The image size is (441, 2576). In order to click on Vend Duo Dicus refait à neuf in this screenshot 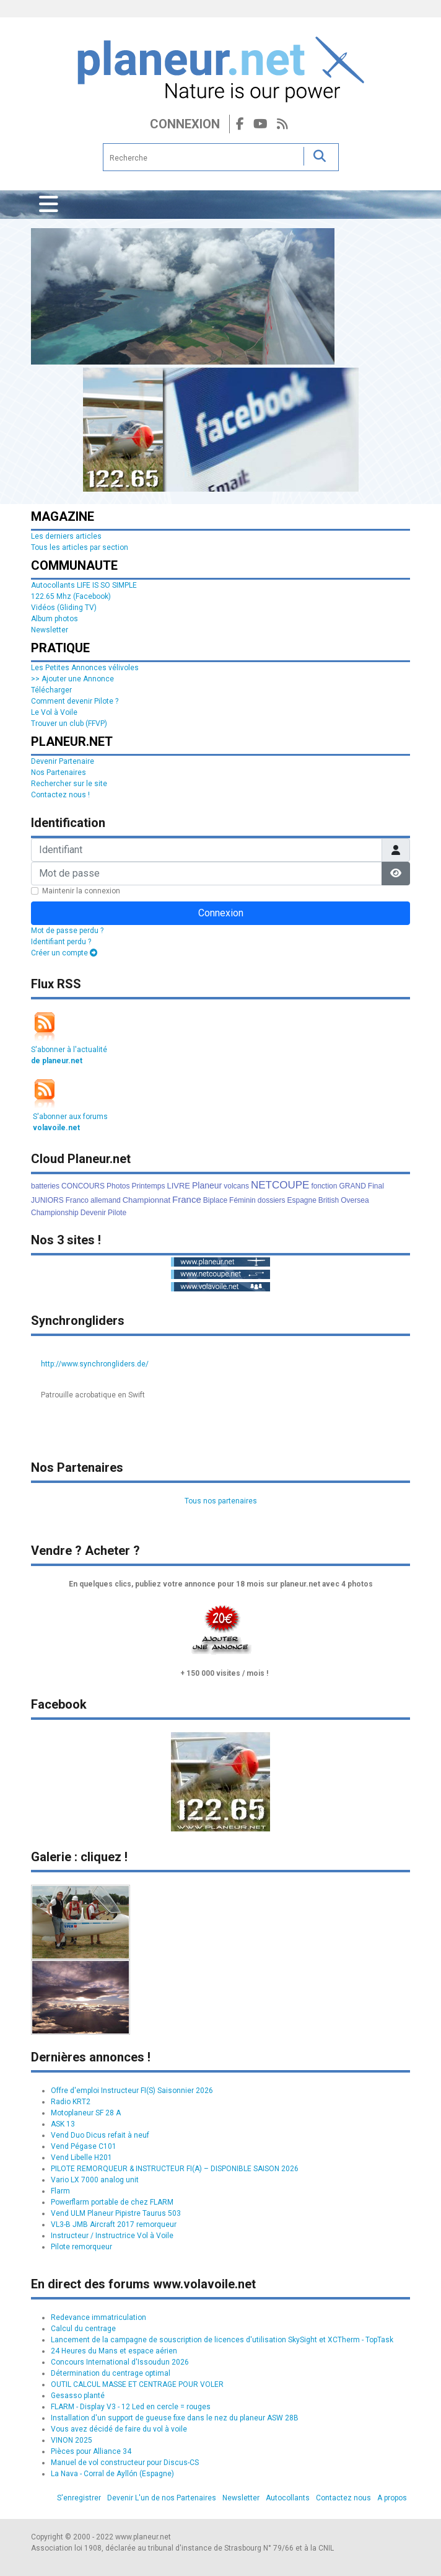, I will do `click(100, 2135)`.